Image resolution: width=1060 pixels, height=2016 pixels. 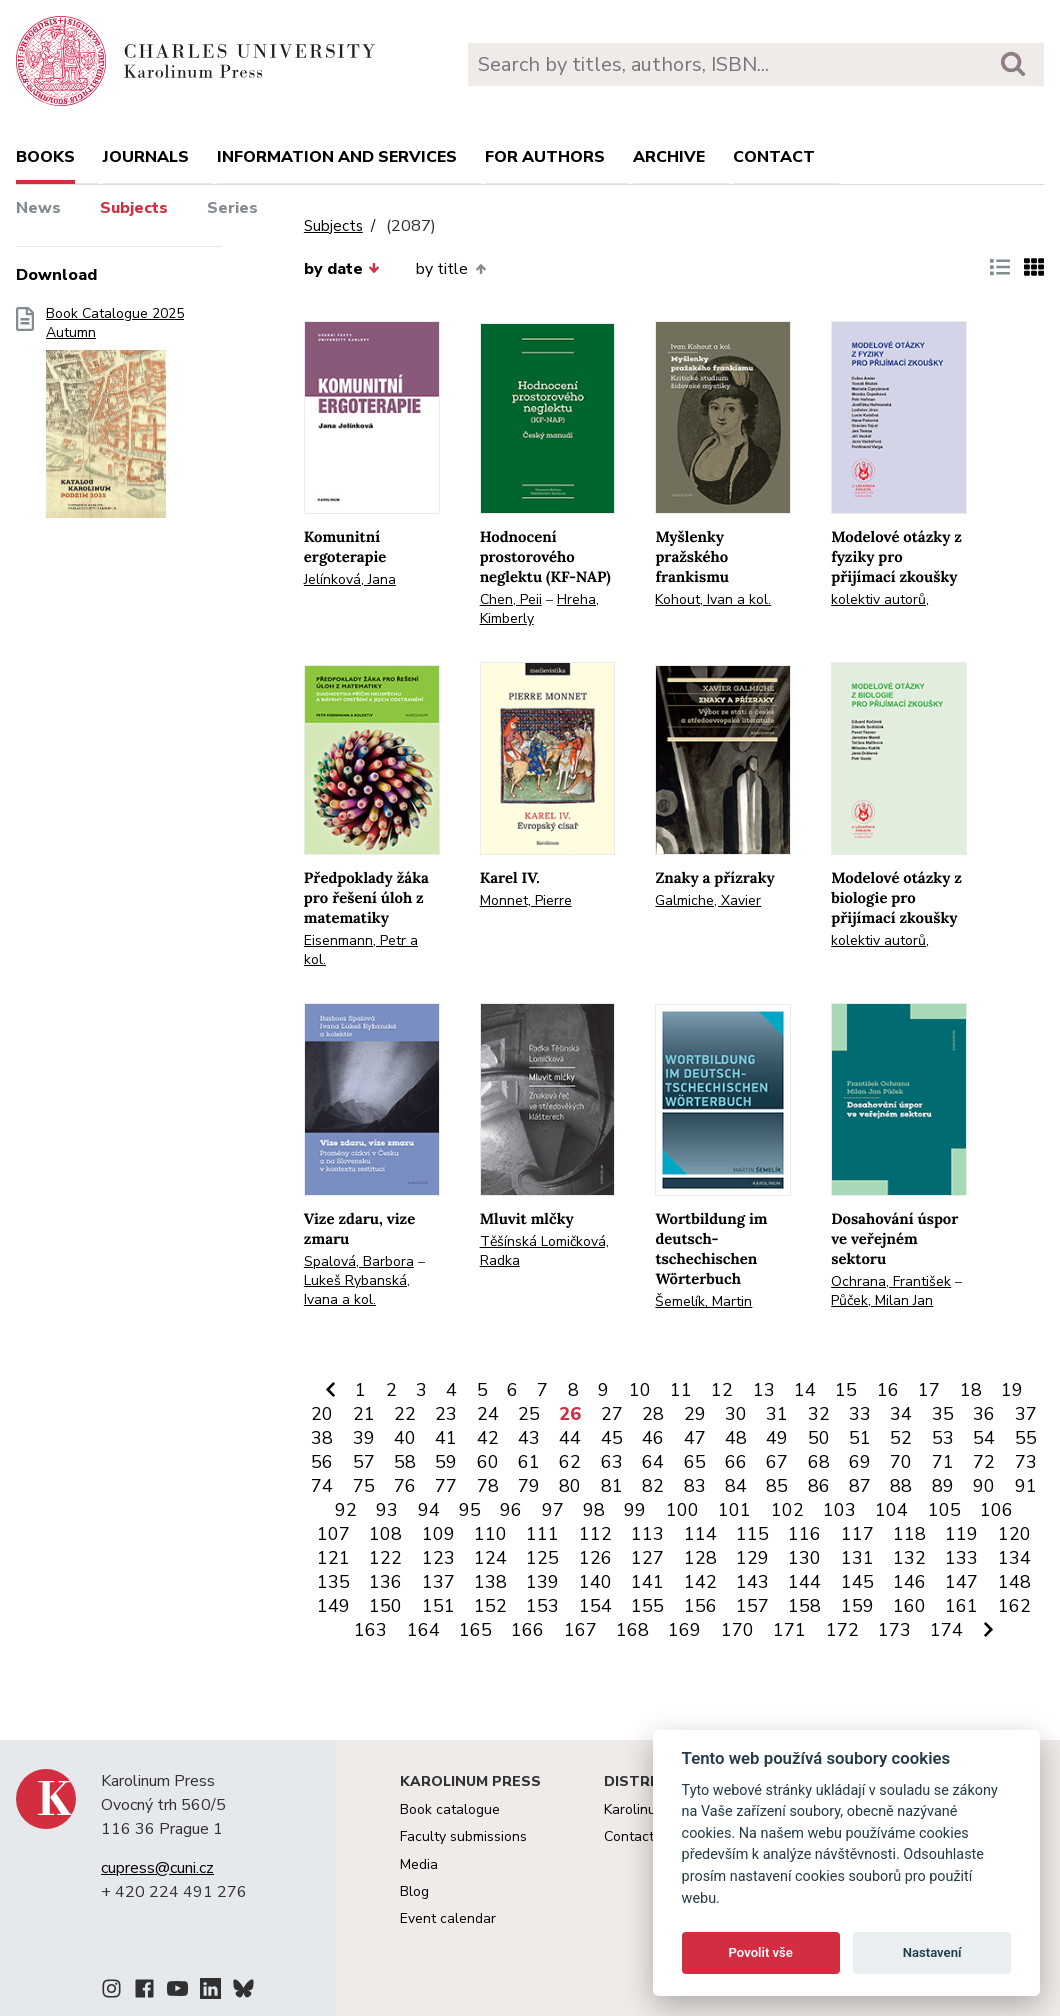 What do you see at coordinates (971, 1390) in the screenshot?
I see `18` at bounding box center [971, 1390].